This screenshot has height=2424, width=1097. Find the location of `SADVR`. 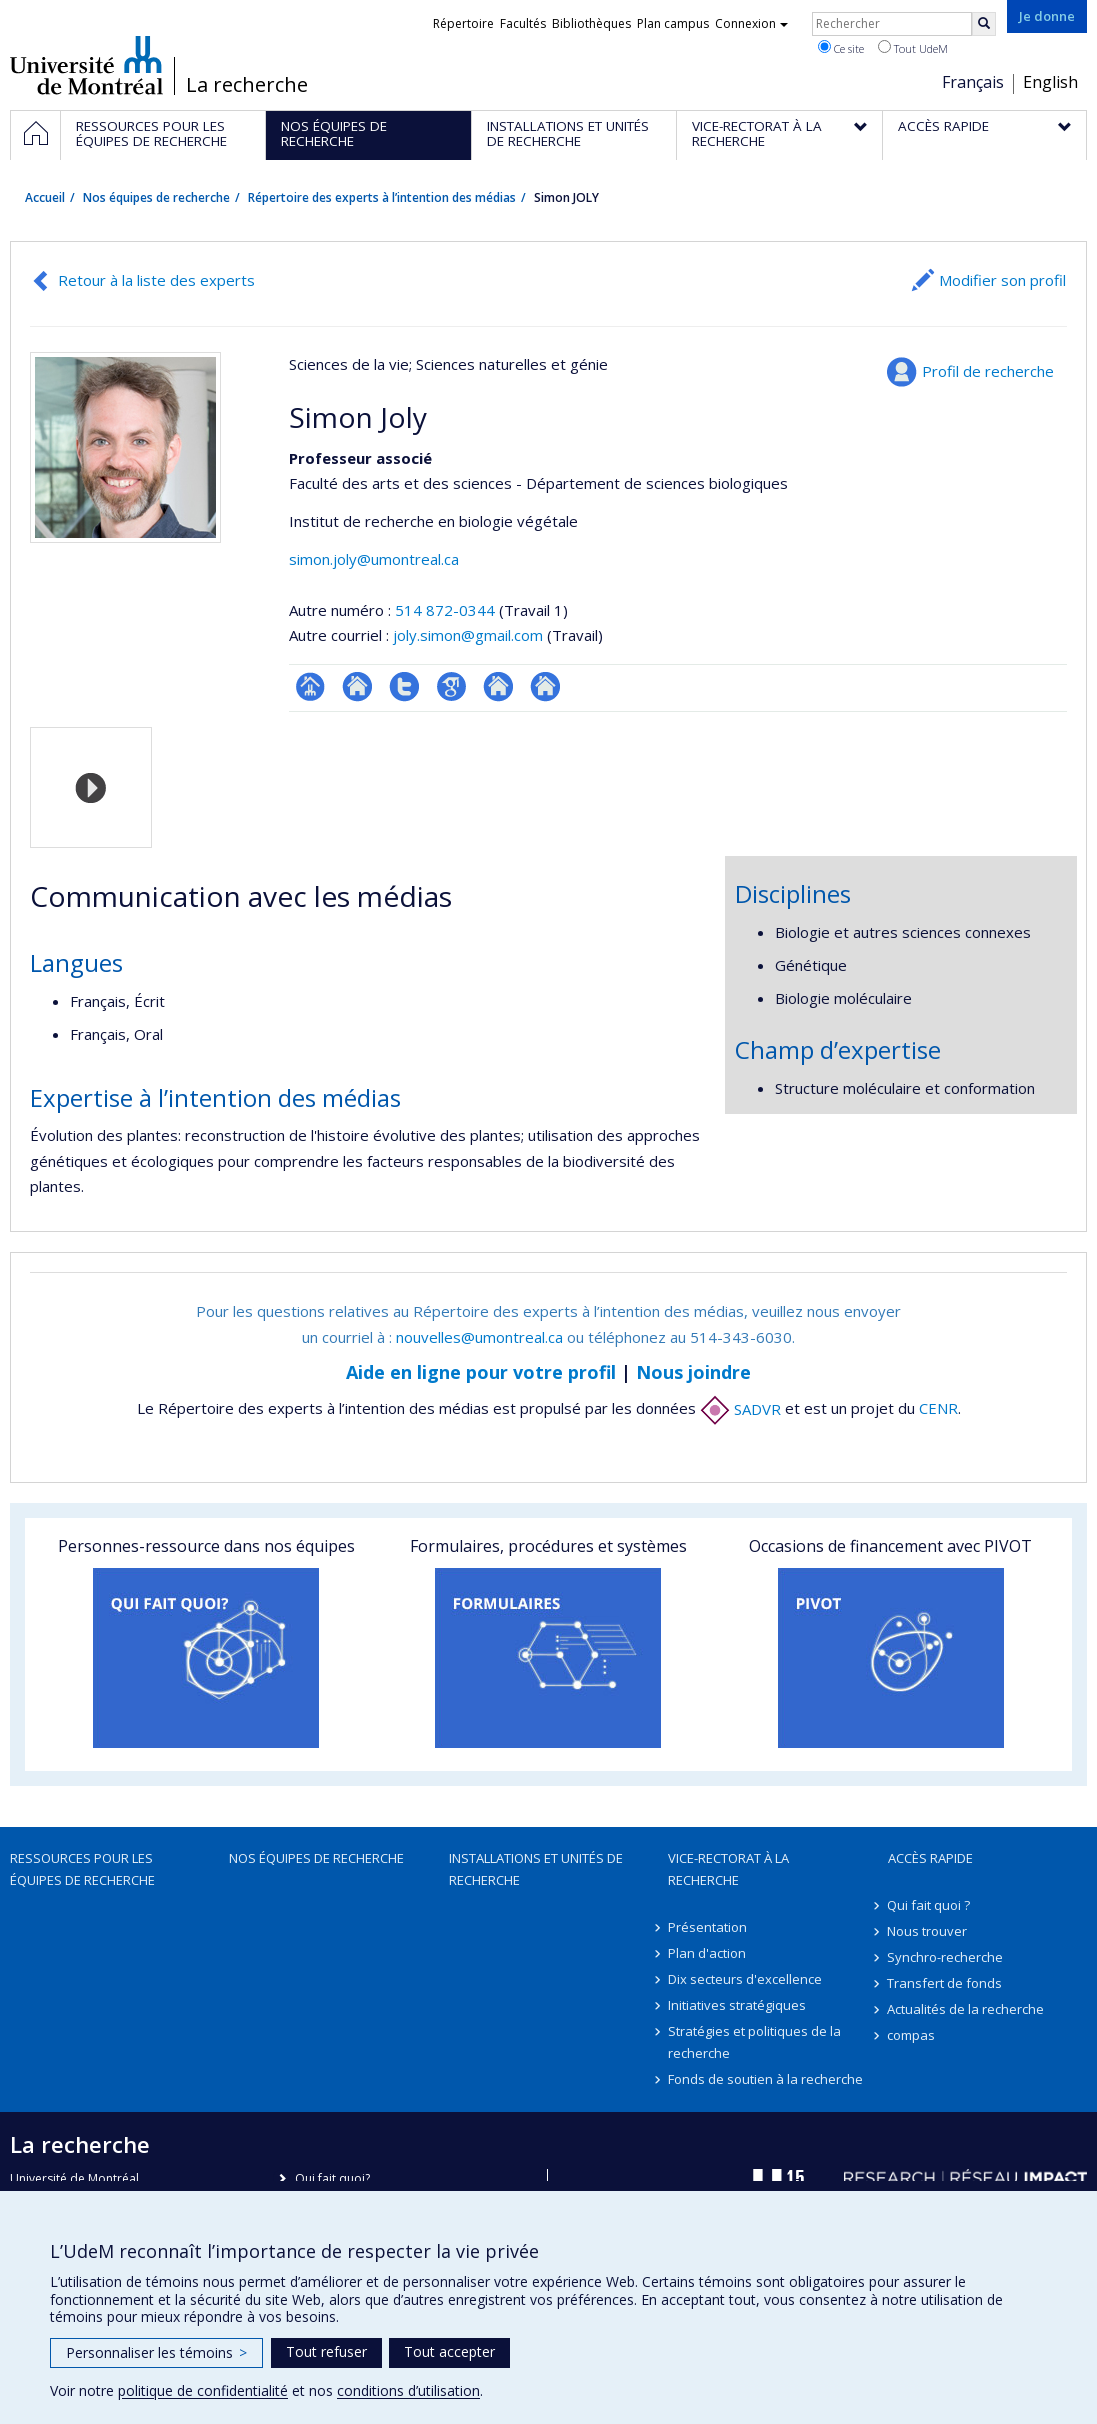

SADVR is located at coordinates (740, 1409).